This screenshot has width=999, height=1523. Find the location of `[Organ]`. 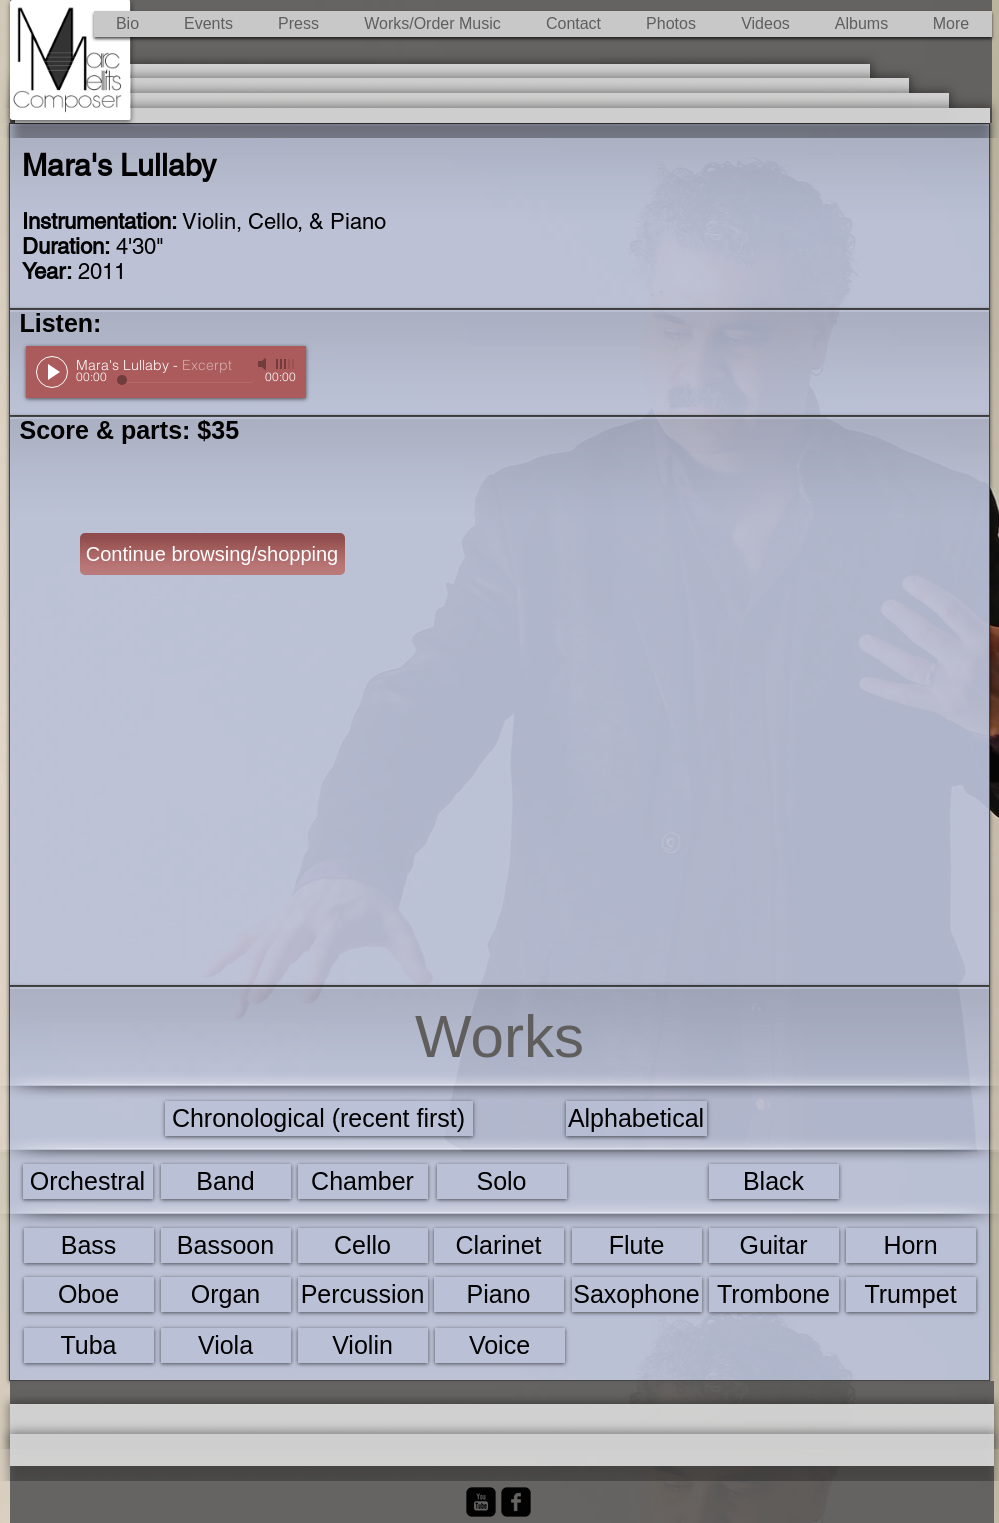

[Organ] is located at coordinates (226, 1294).